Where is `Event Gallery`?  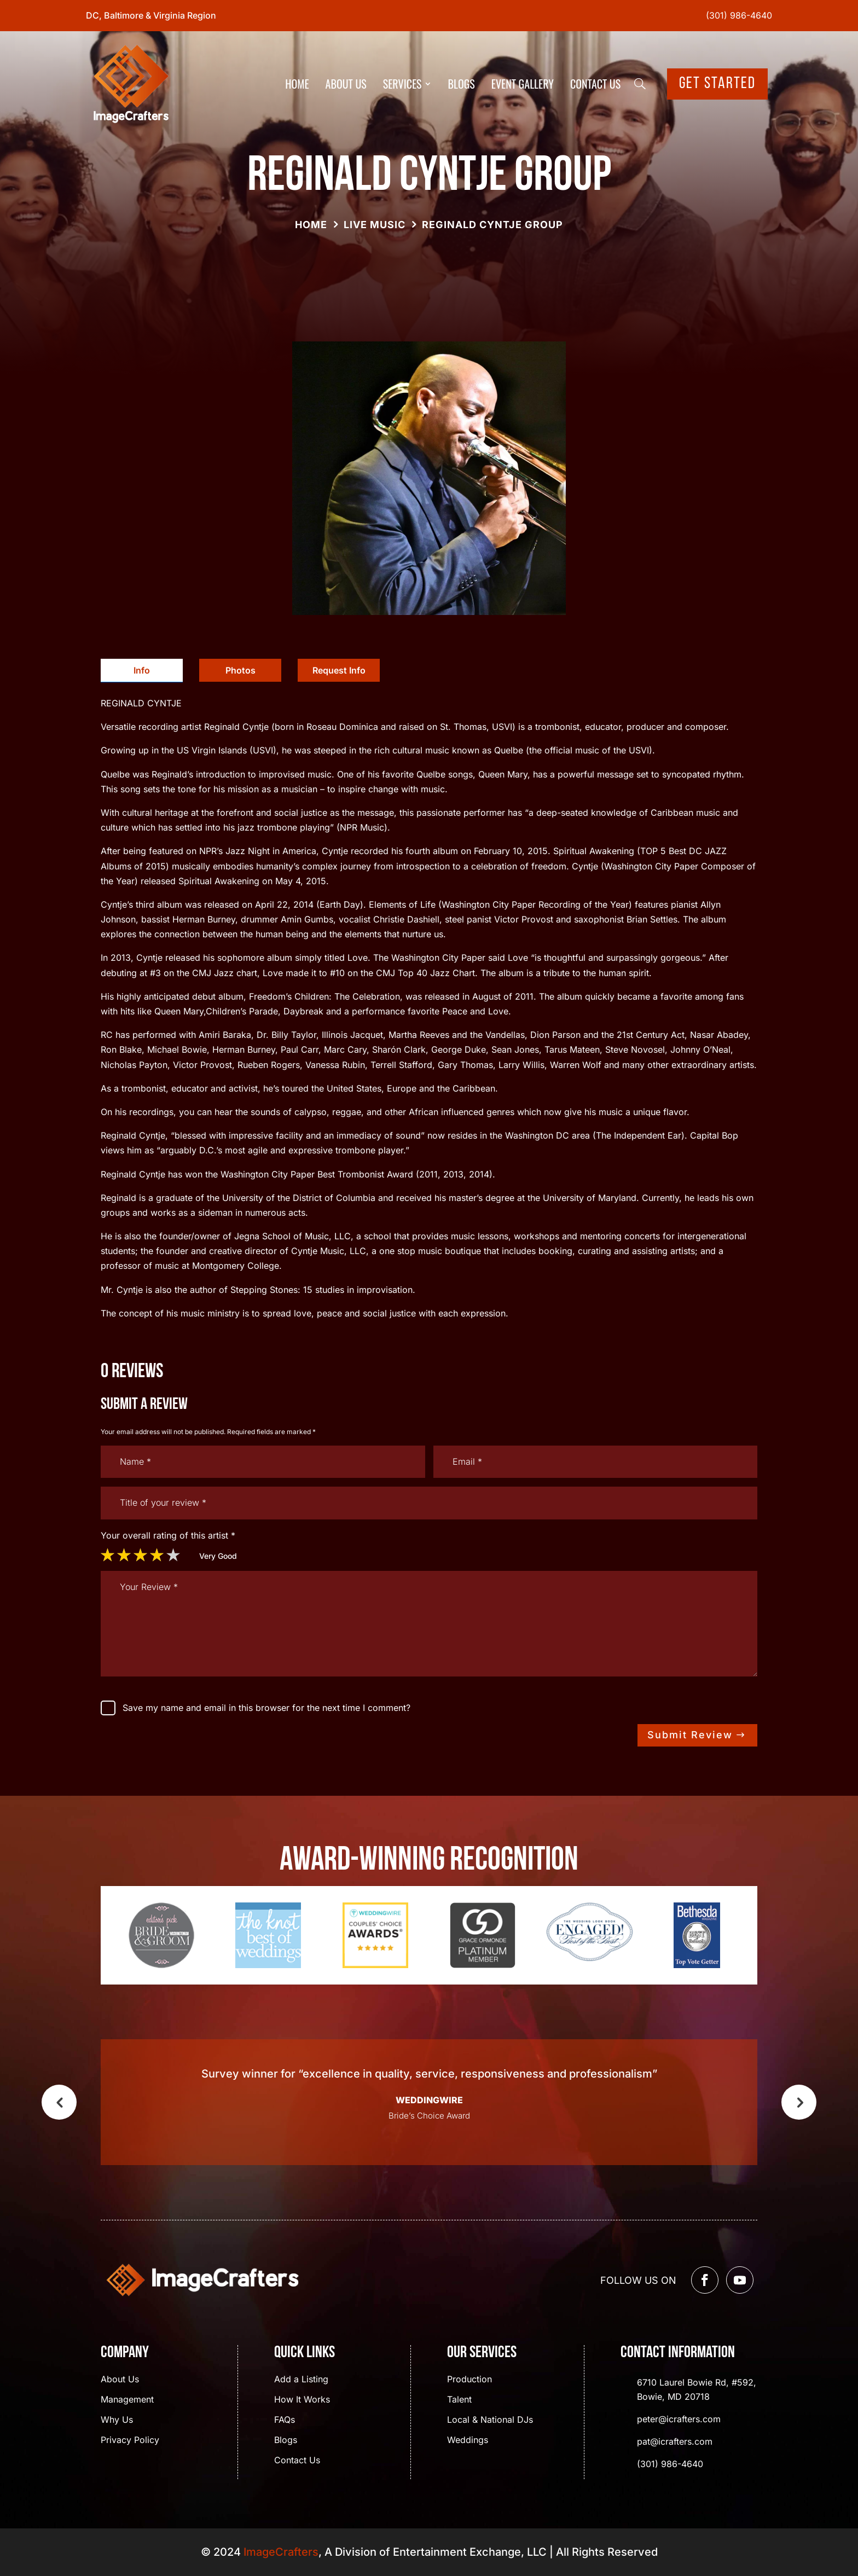 Event Gallery is located at coordinates (522, 83).